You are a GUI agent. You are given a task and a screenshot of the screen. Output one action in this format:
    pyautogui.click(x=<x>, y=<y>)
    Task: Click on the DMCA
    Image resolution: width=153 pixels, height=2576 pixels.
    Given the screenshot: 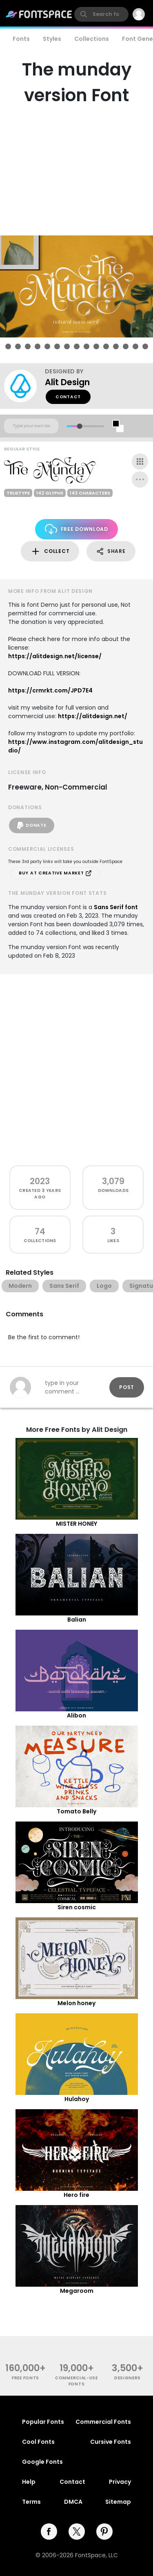 What is the action you would take?
    pyautogui.click(x=73, y=2502)
    